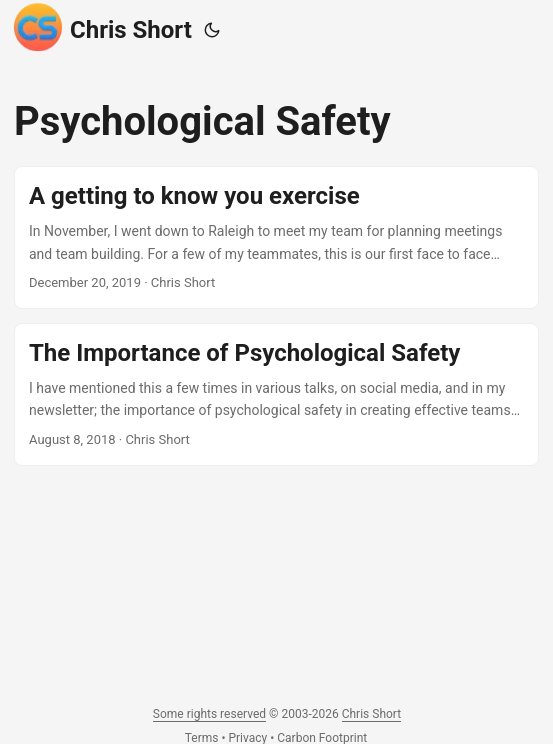 The image size is (553, 744). I want to click on Chris Short, so click(103, 27).